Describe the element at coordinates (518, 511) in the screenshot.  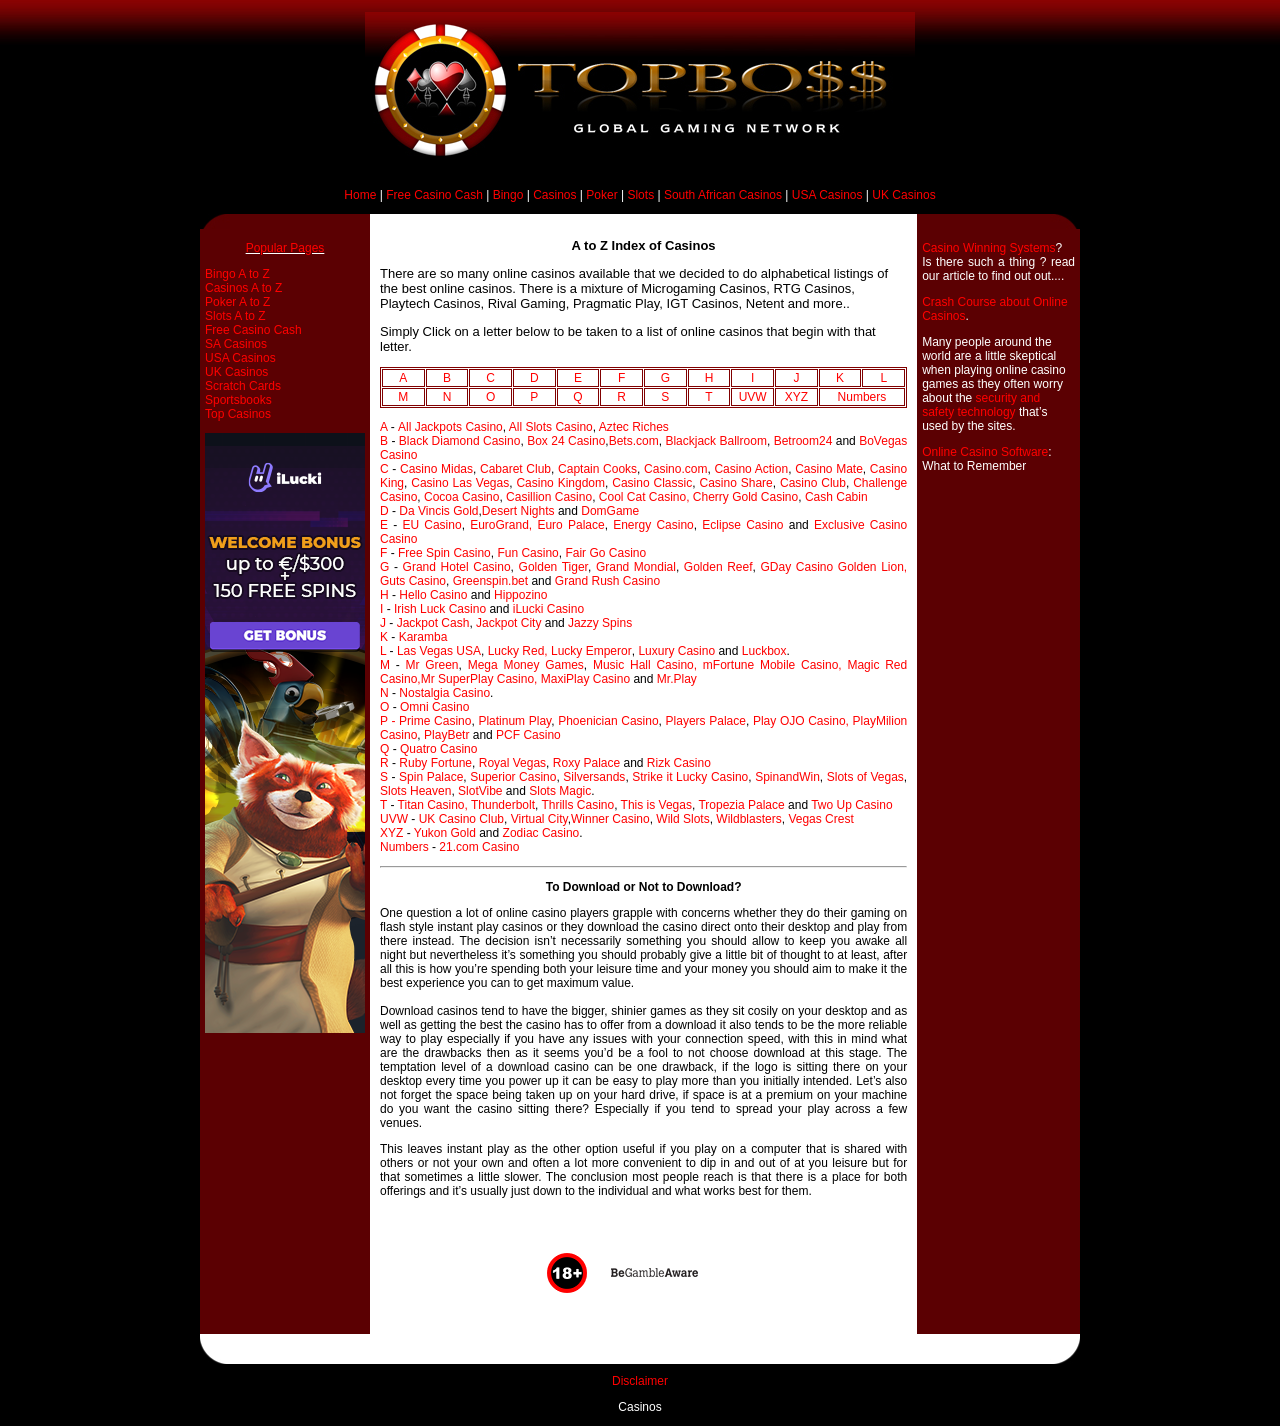
I see `Desert Nights` at that location.